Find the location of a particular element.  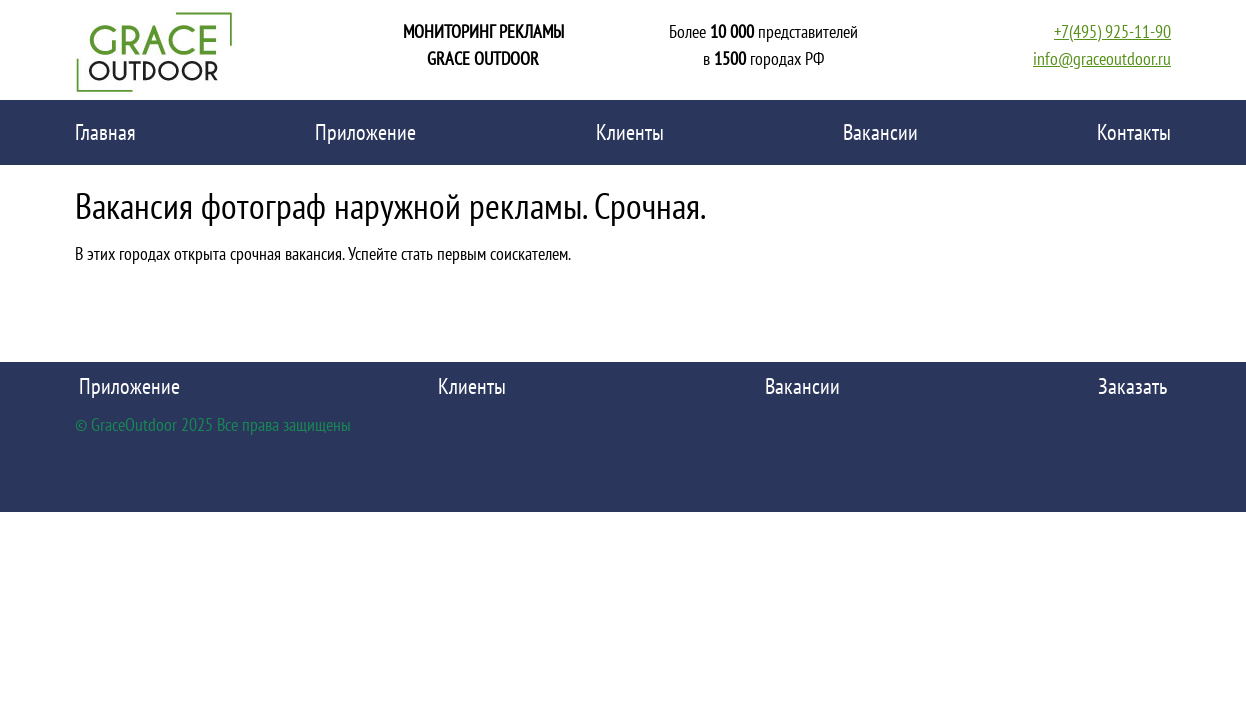

Главная is located at coordinates (105, 132).